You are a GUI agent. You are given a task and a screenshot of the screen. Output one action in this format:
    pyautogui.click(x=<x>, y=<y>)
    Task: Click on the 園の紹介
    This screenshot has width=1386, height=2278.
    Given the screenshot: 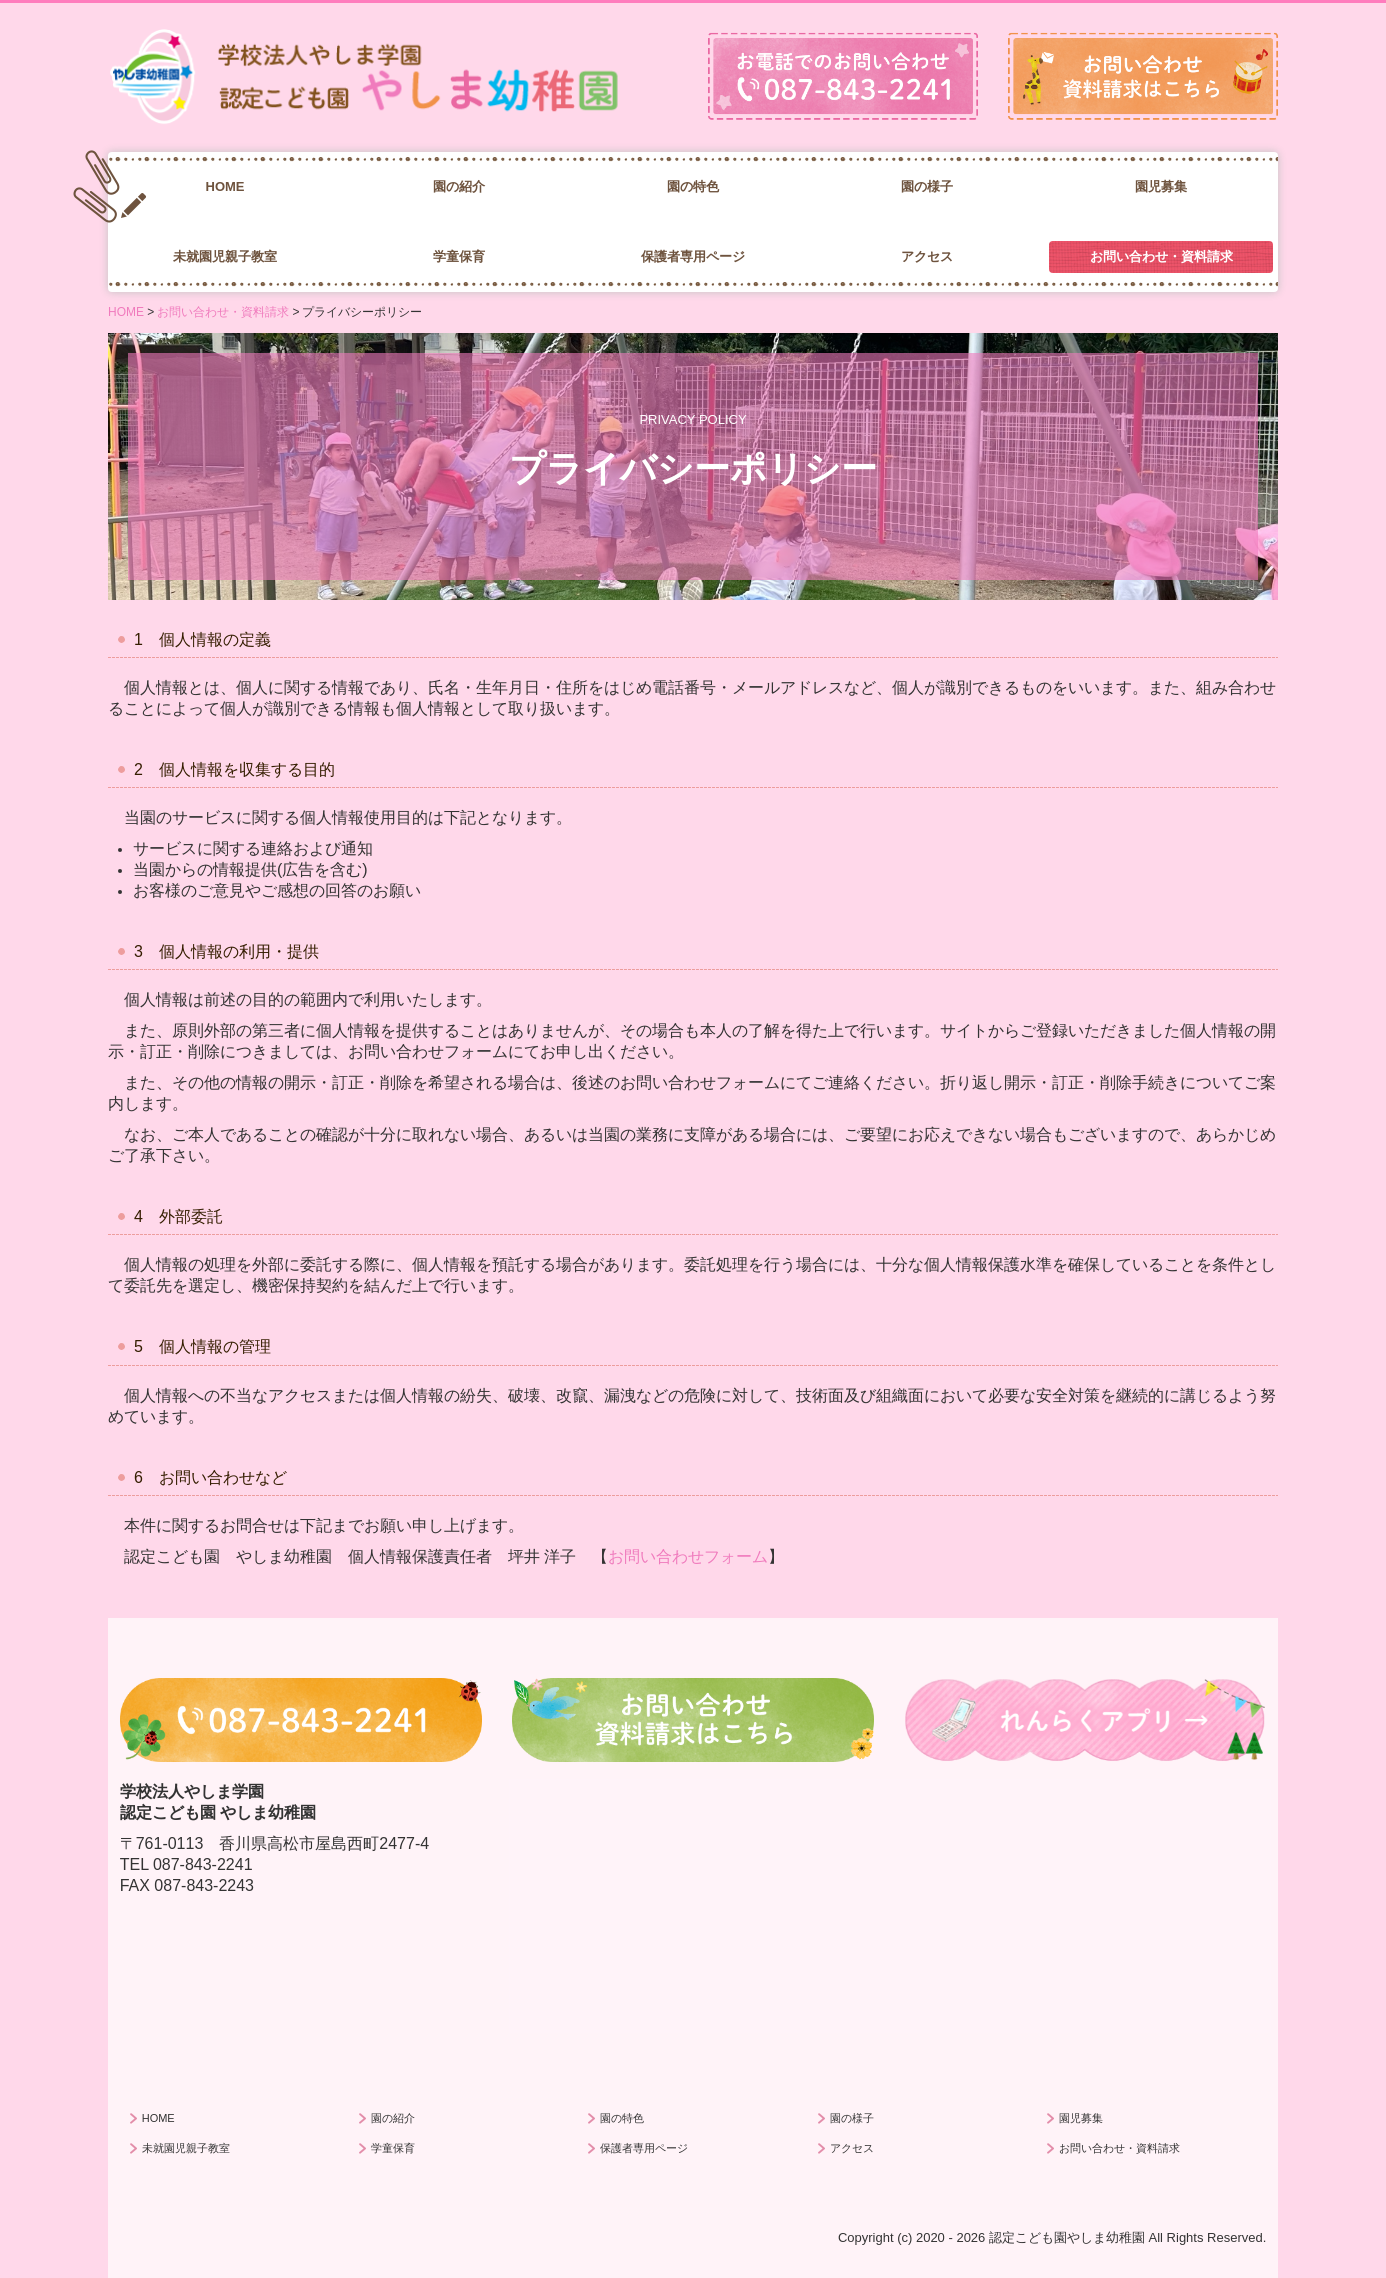 What is the action you would take?
    pyautogui.click(x=459, y=186)
    